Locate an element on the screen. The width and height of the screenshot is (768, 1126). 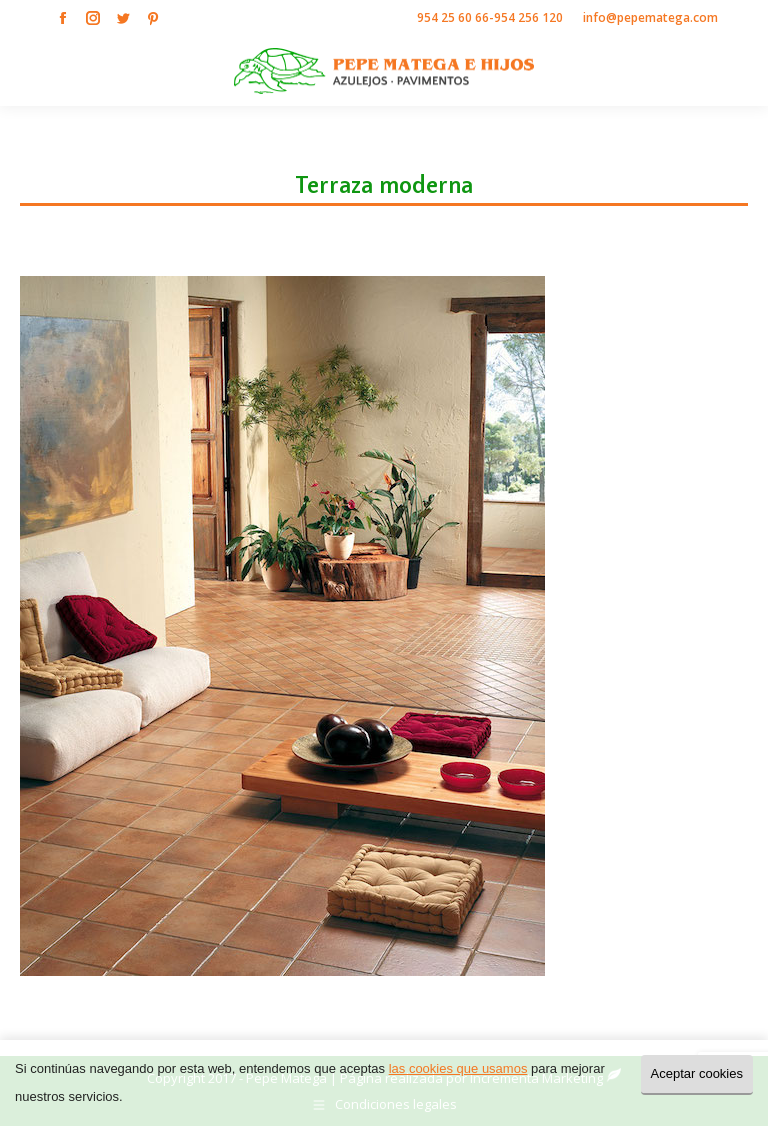
Aceptar cookies is located at coordinates (697, 1073).